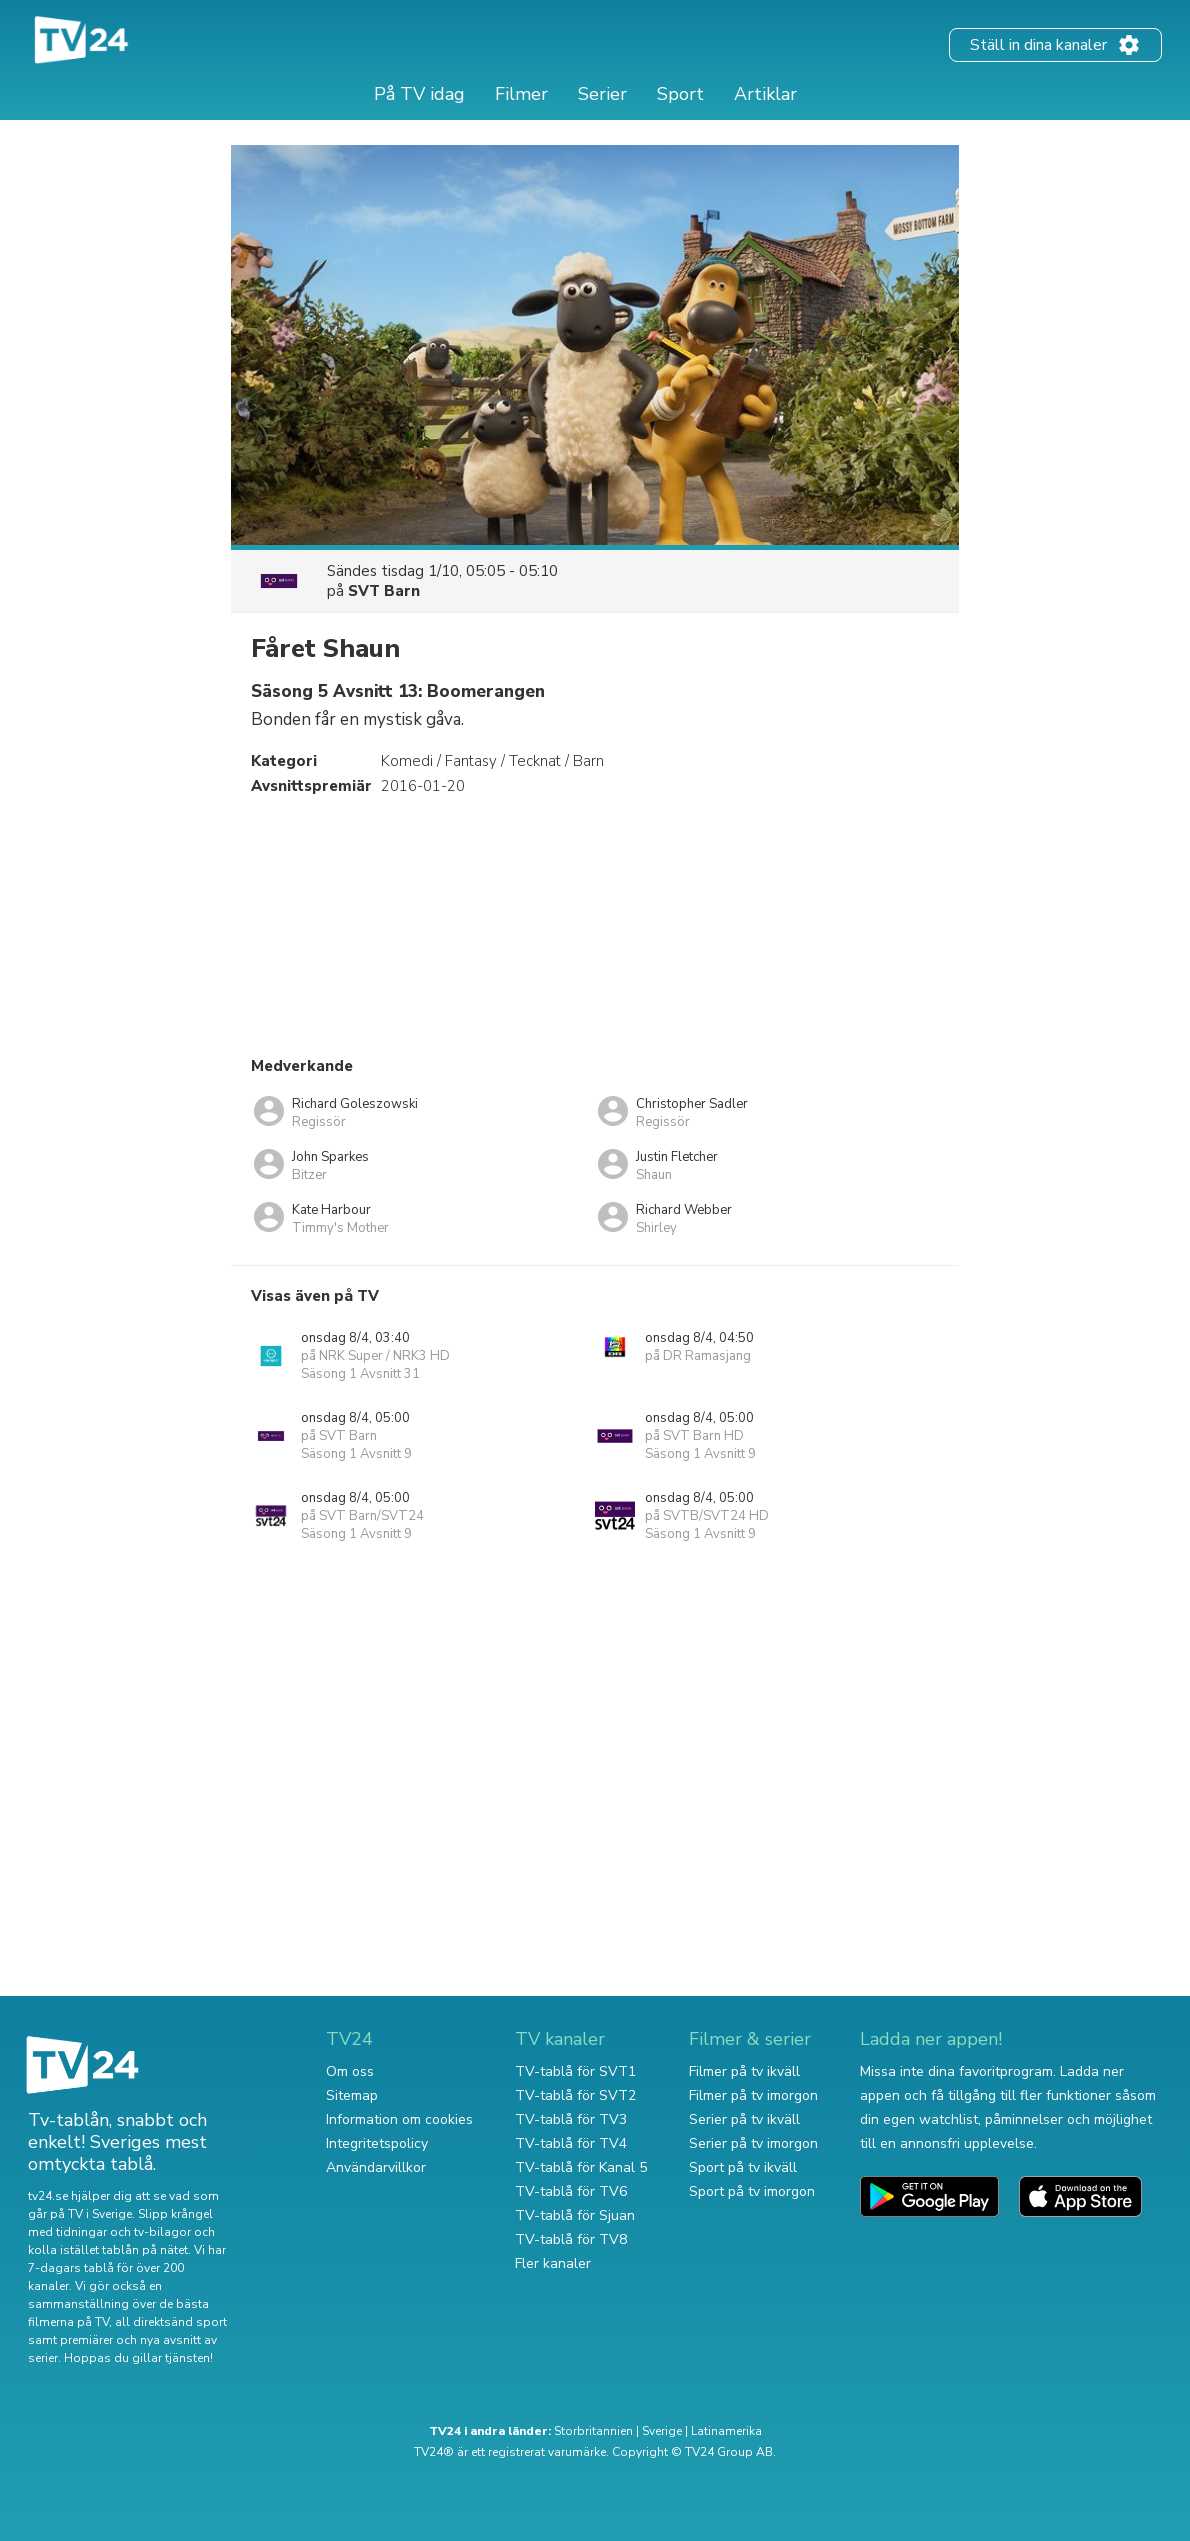 This screenshot has height=2541, width=1190. What do you see at coordinates (680, 94) in the screenshot?
I see `Sport` at bounding box center [680, 94].